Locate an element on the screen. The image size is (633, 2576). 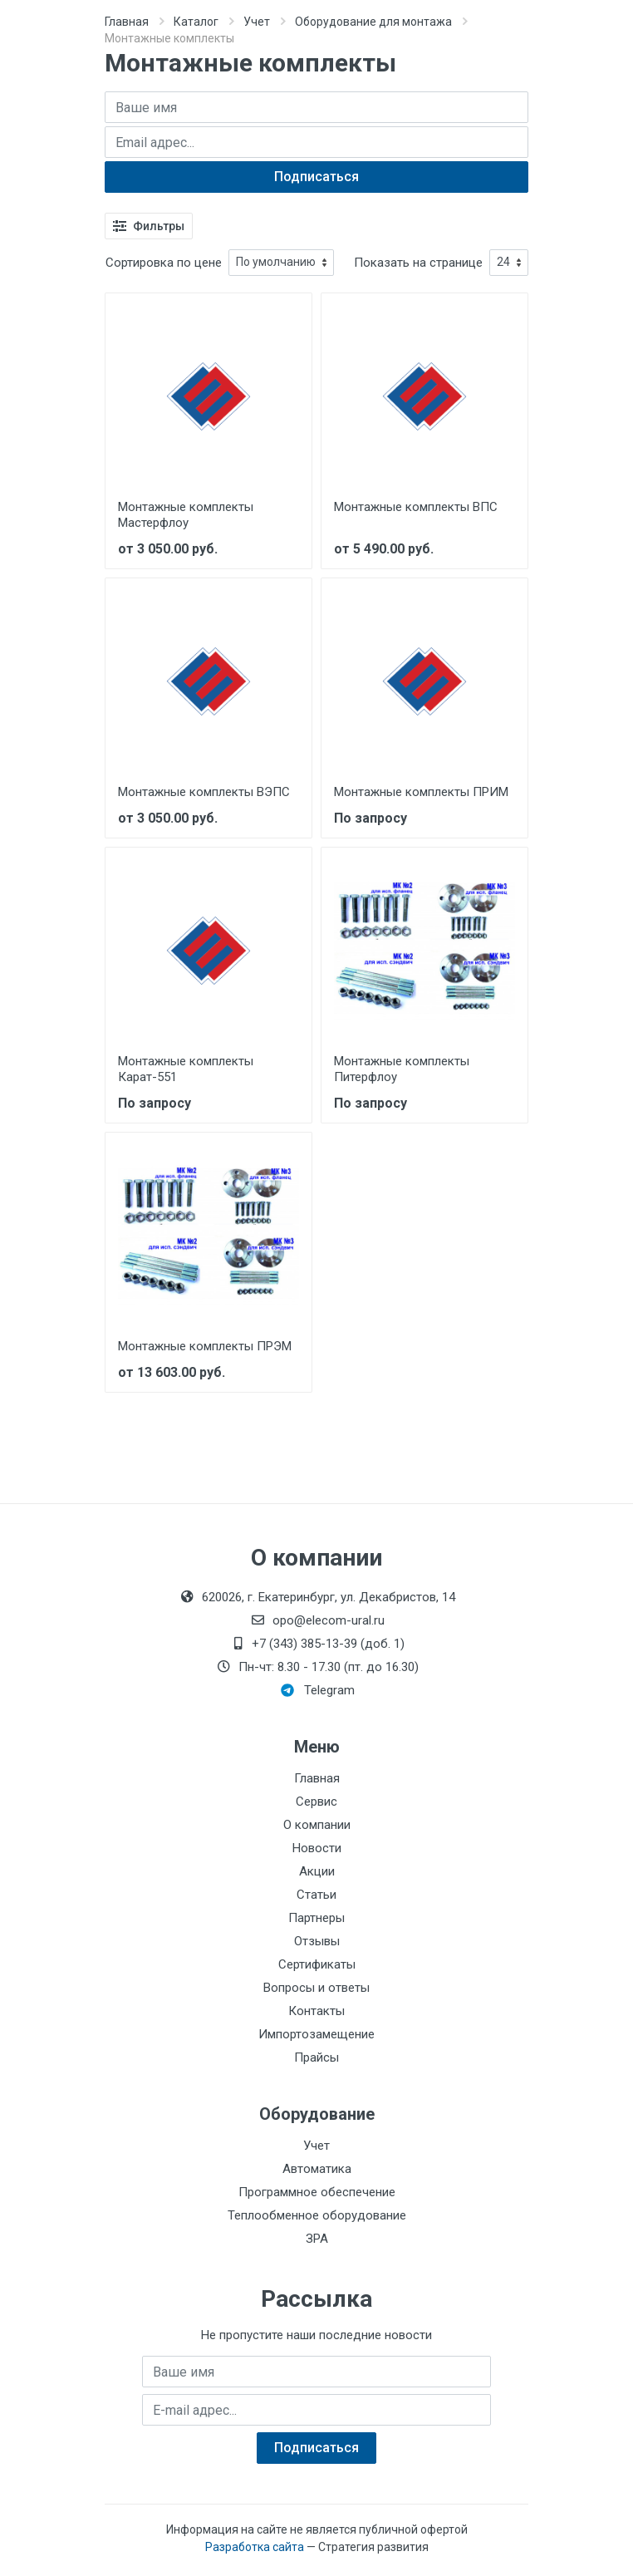
Учет is located at coordinates (256, 21).